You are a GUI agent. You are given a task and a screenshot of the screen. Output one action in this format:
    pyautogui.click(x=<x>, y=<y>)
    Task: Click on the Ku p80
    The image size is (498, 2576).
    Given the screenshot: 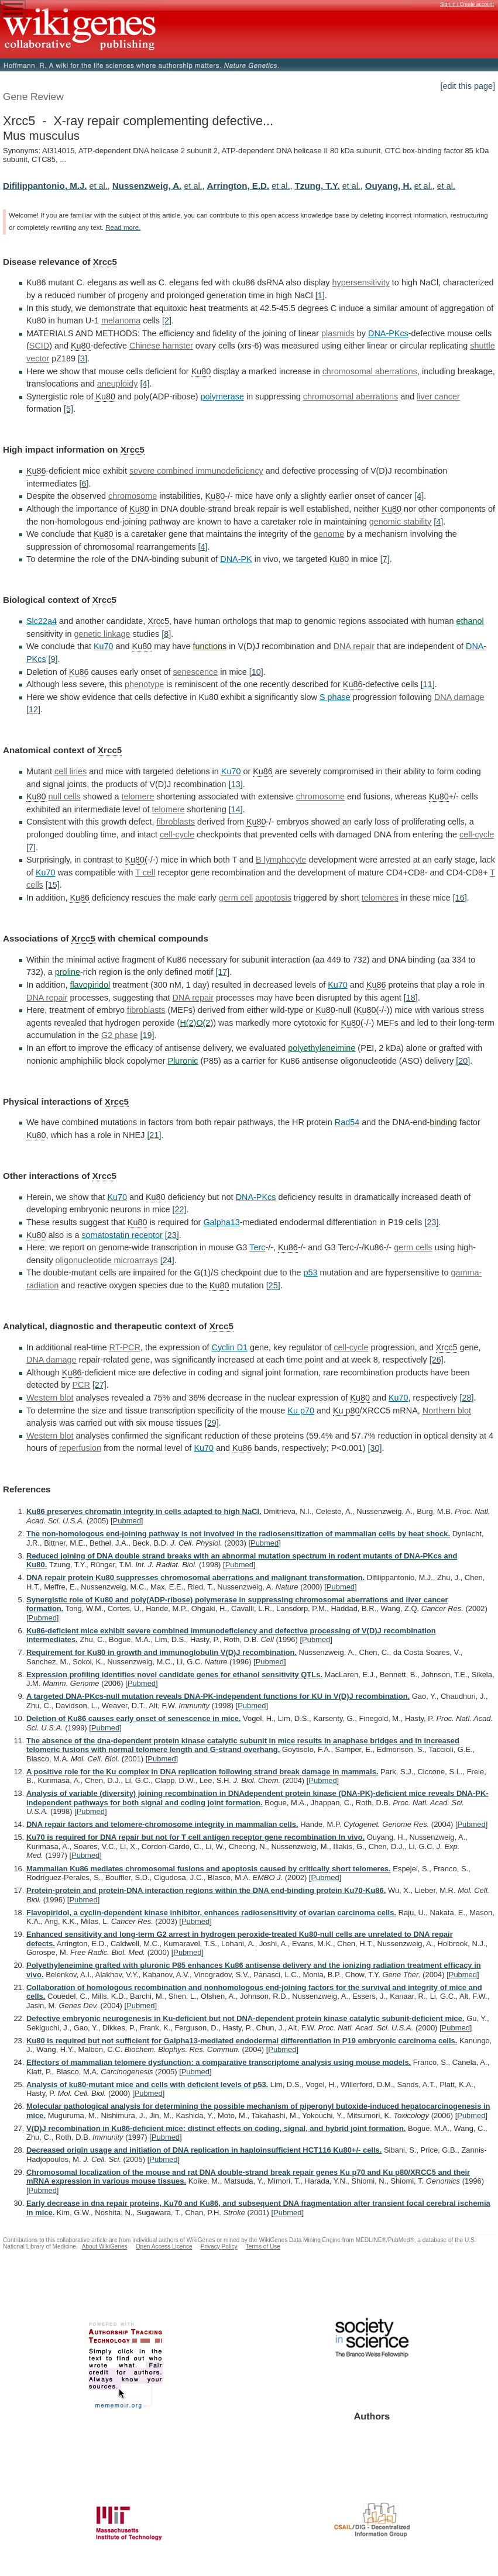 What is the action you would take?
    pyautogui.click(x=346, y=1410)
    